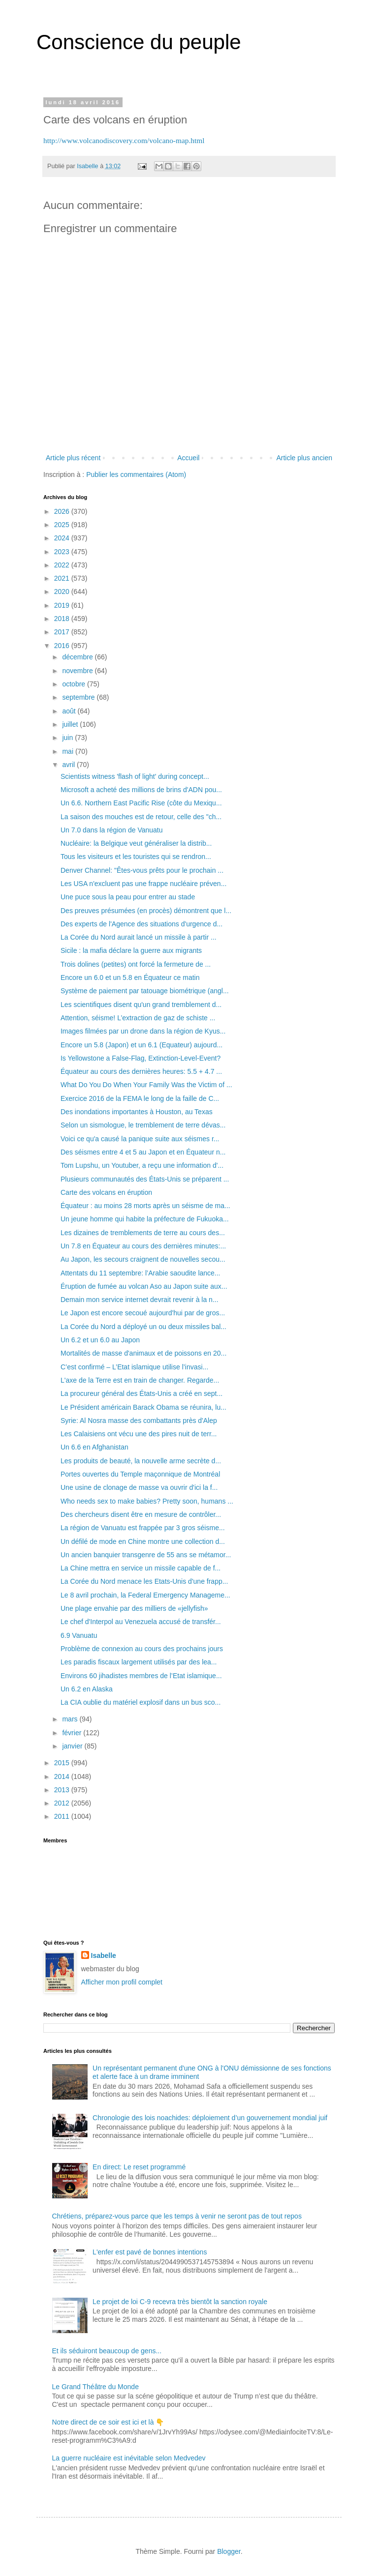 The width and height of the screenshot is (378, 2576). What do you see at coordinates (143, 1407) in the screenshot?
I see `Le Président américain Barack Obama se réunira, lu...` at bounding box center [143, 1407].